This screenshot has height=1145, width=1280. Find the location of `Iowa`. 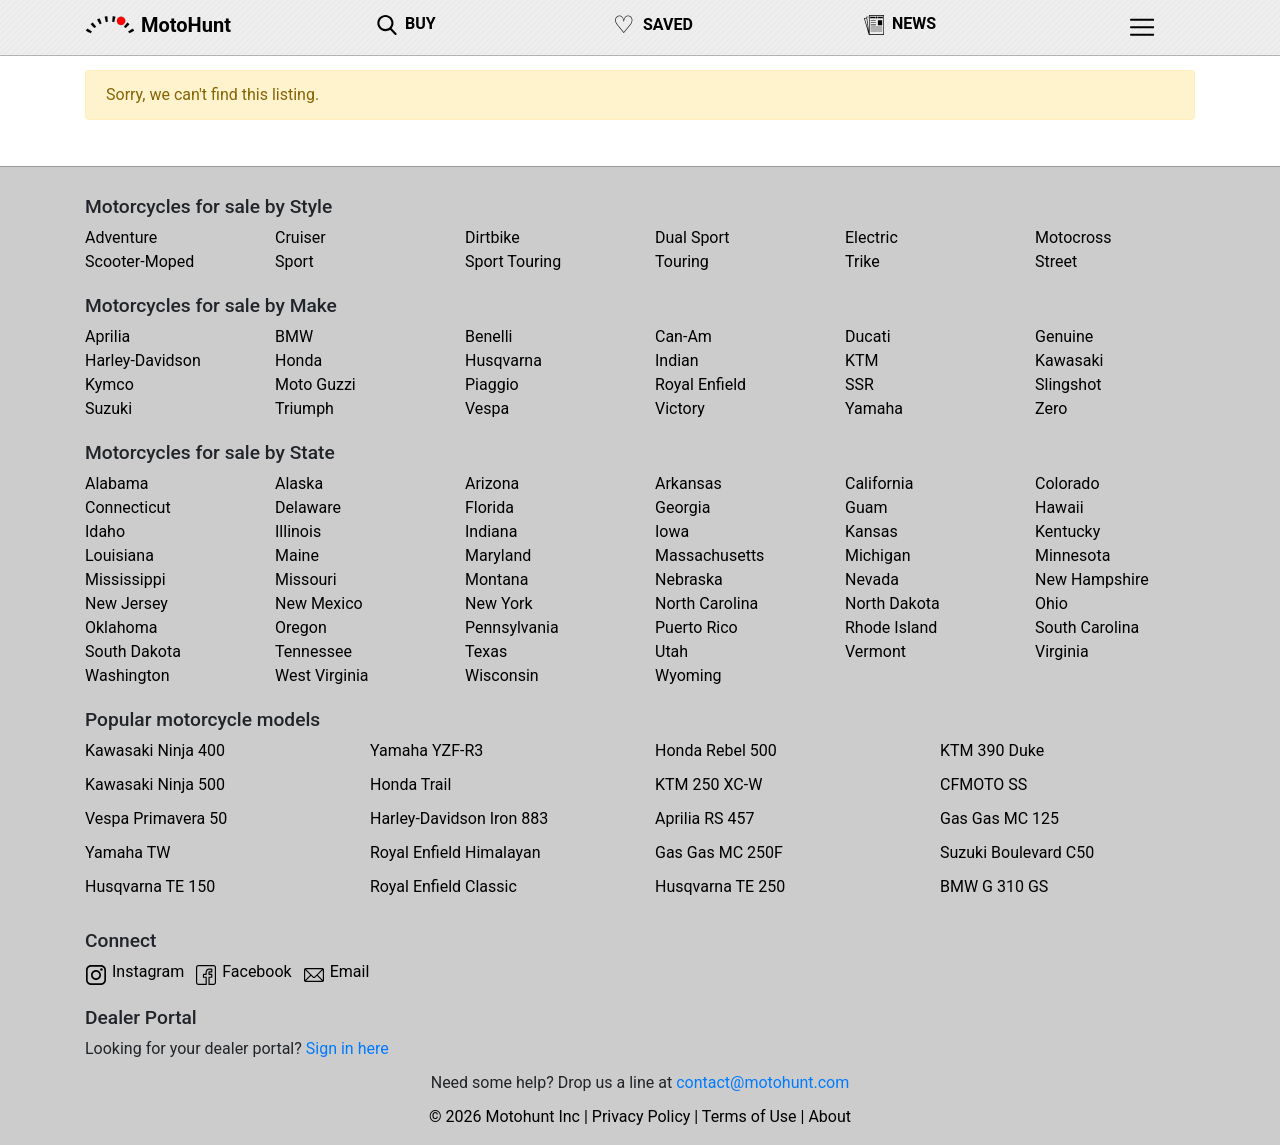

Iowa is located at coordinates (672, 531).